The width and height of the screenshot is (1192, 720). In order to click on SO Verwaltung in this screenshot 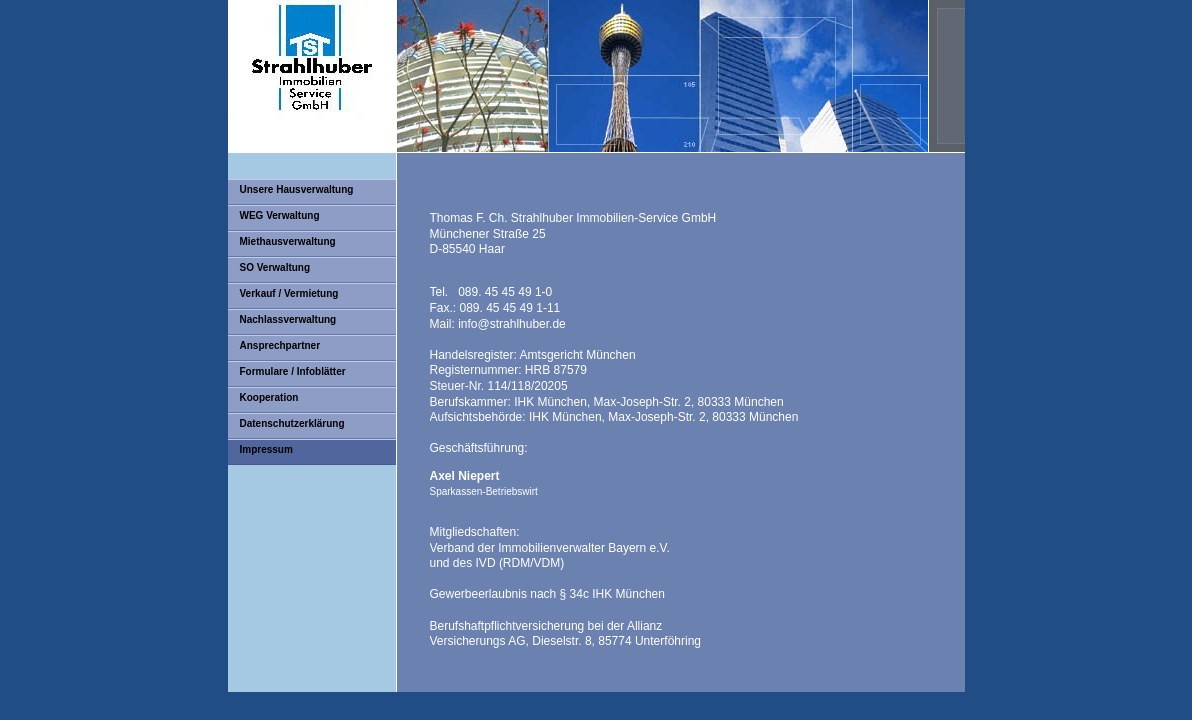, I will do `click(275, 267)`.